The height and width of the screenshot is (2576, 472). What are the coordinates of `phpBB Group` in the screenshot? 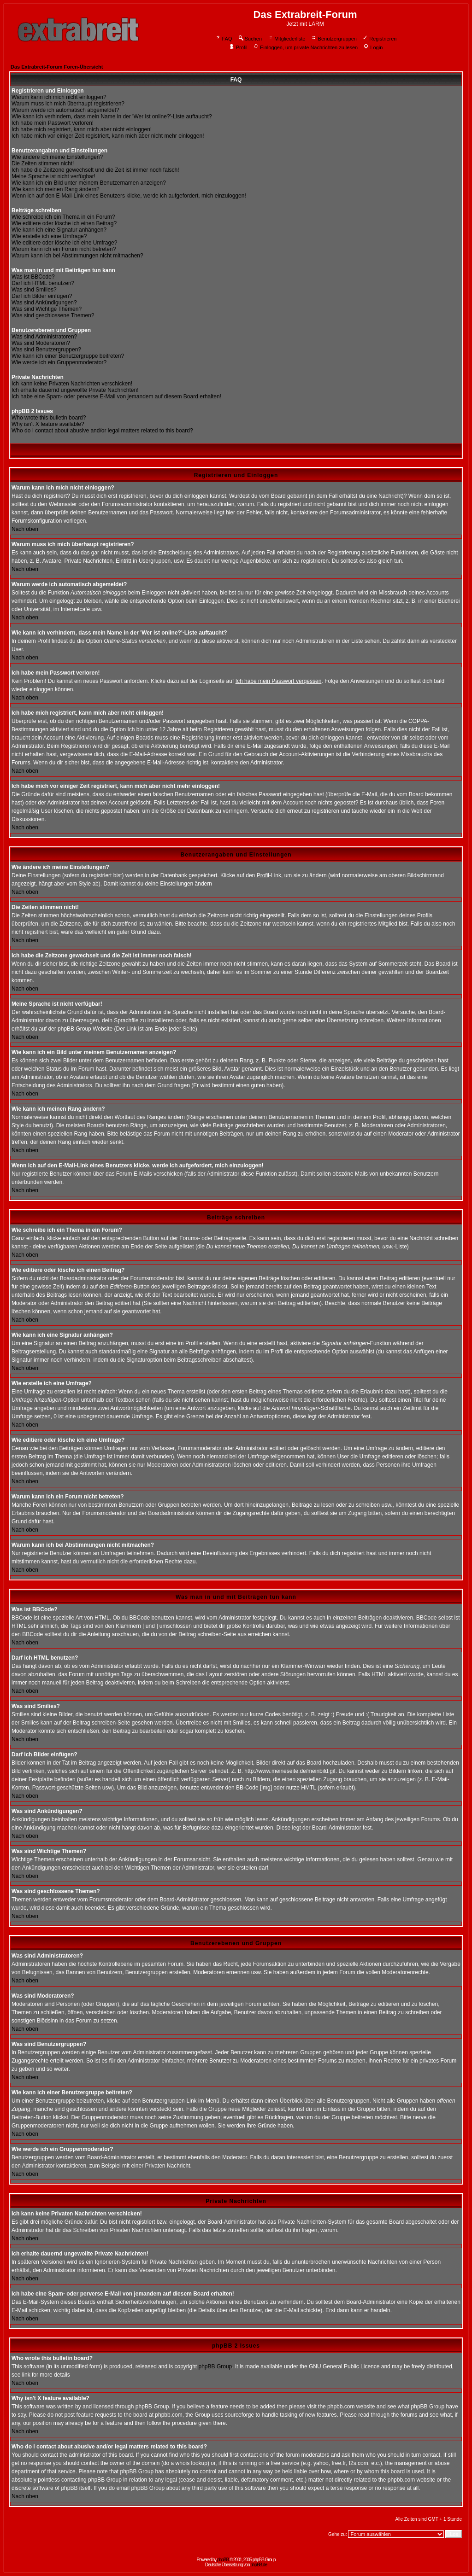 It's located at (215, 2366).